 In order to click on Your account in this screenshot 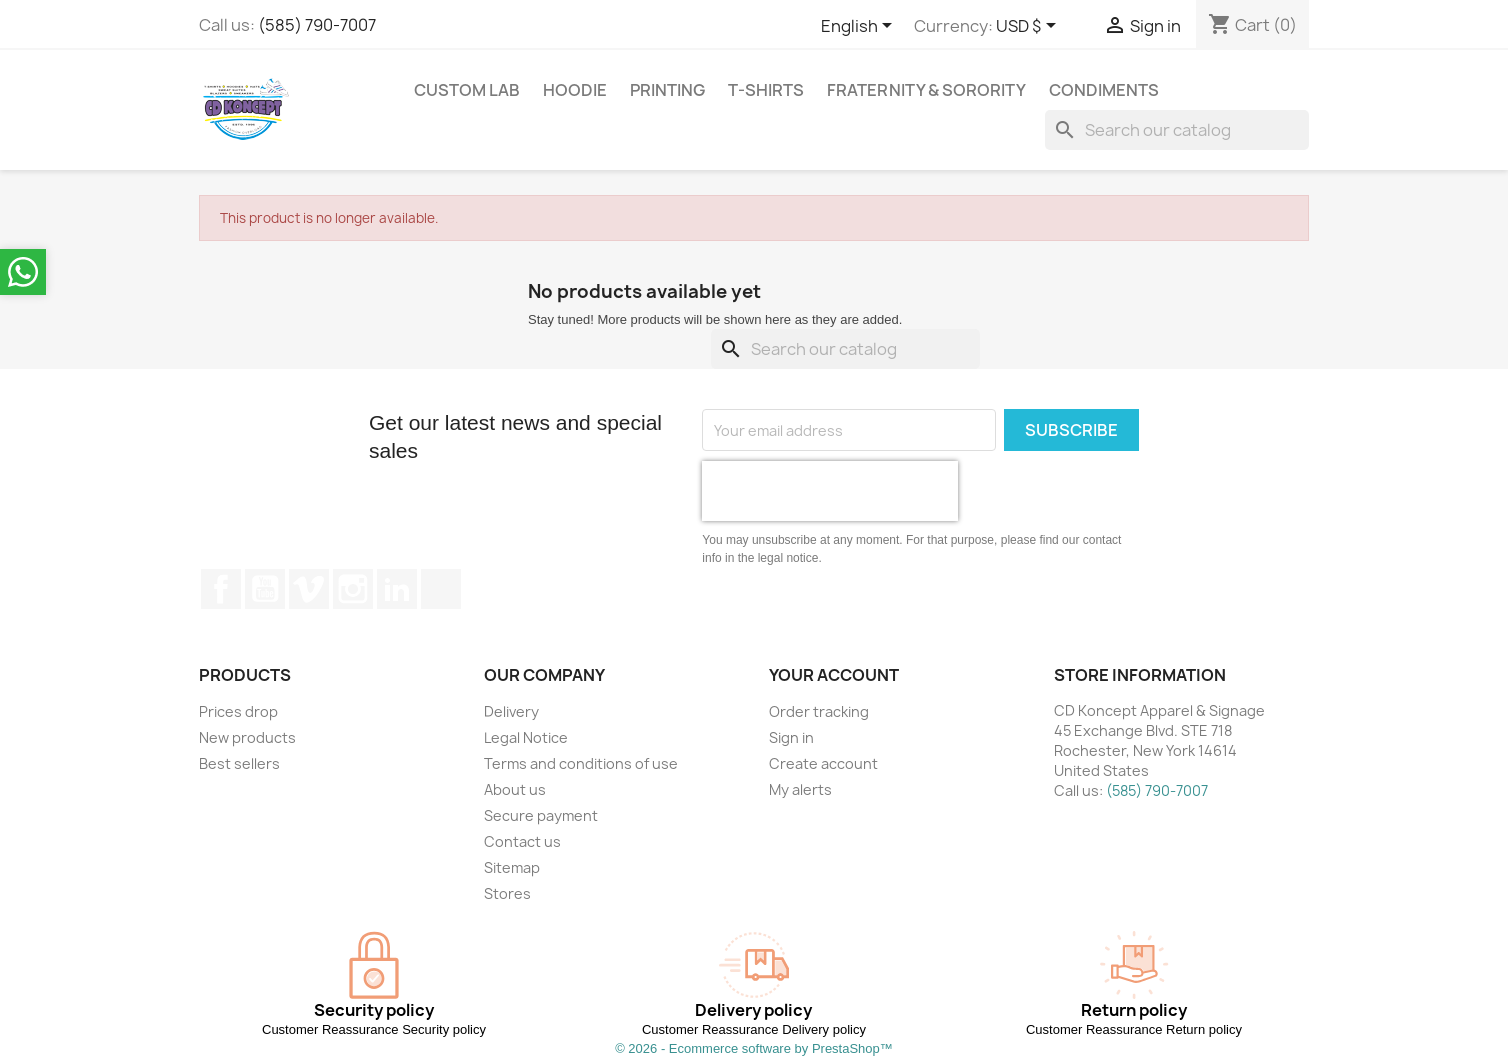, I will do `click(834, 675)`.